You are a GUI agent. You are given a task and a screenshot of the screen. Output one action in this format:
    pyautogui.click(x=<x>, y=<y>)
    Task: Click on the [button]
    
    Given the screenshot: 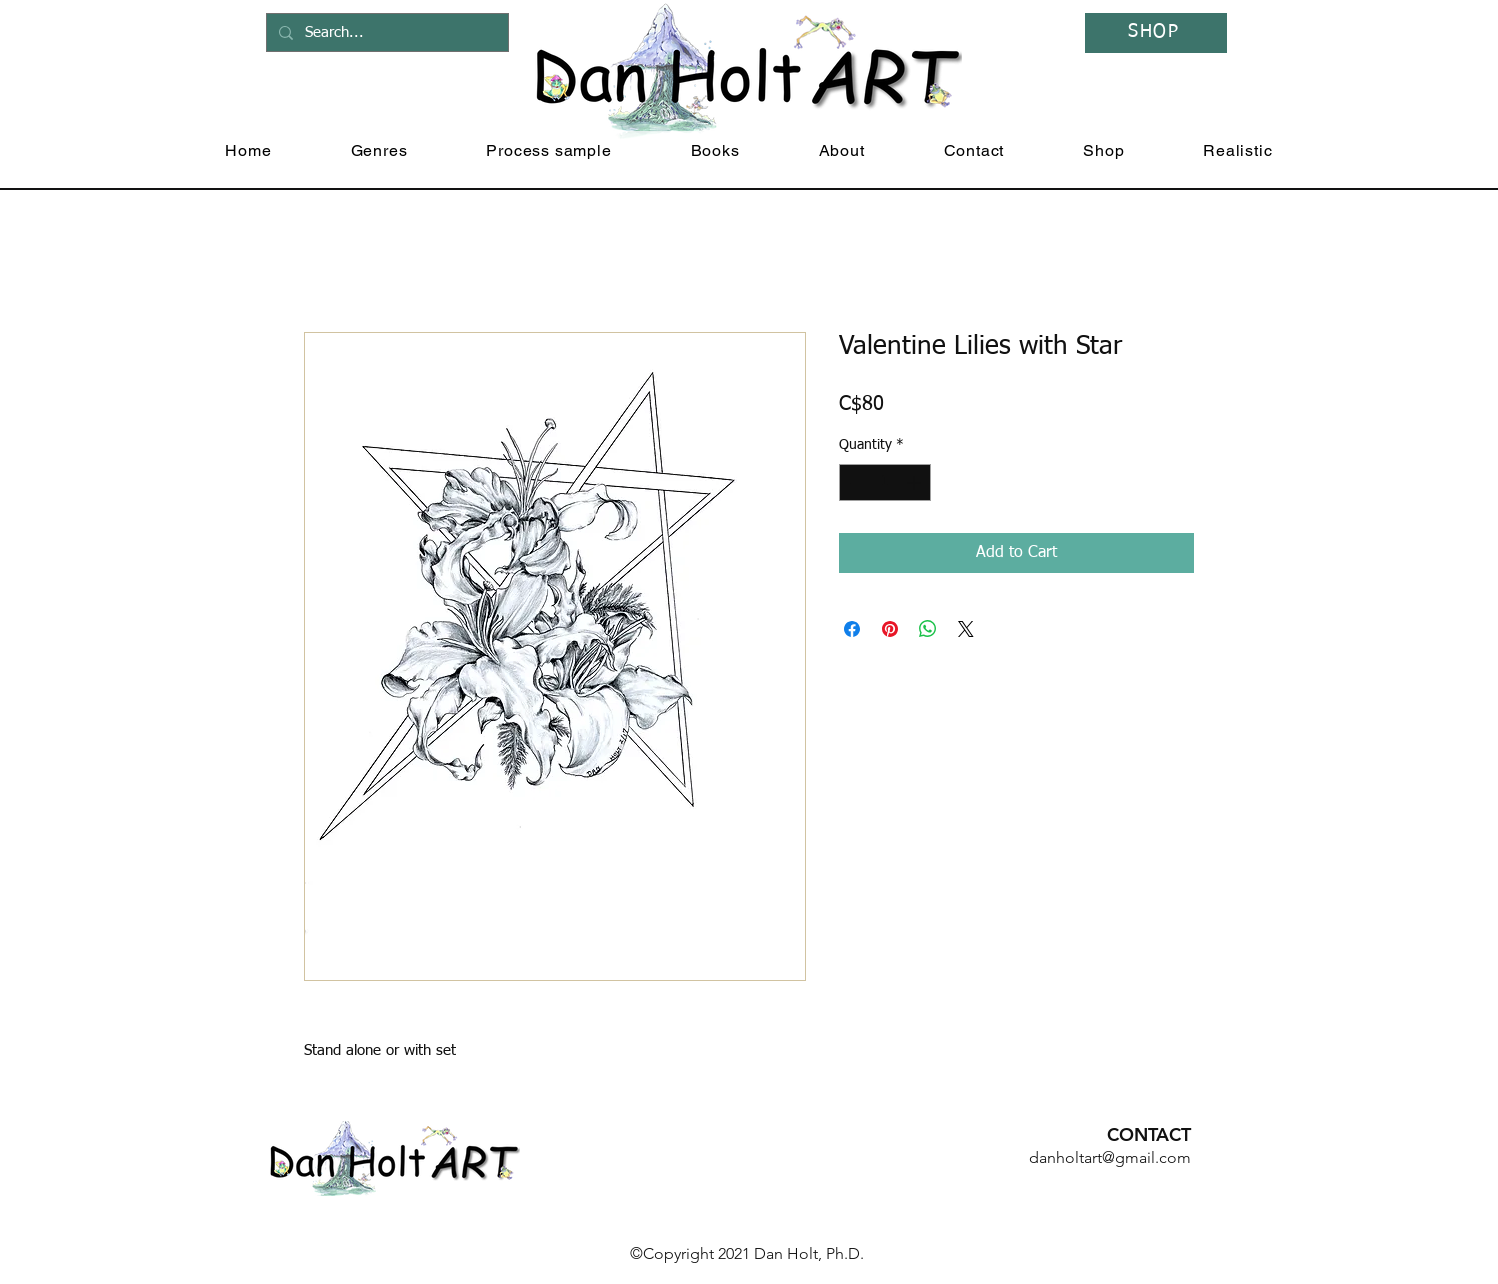 What is the action you would take?
    pyautogui.click(x=379, y=150)
    